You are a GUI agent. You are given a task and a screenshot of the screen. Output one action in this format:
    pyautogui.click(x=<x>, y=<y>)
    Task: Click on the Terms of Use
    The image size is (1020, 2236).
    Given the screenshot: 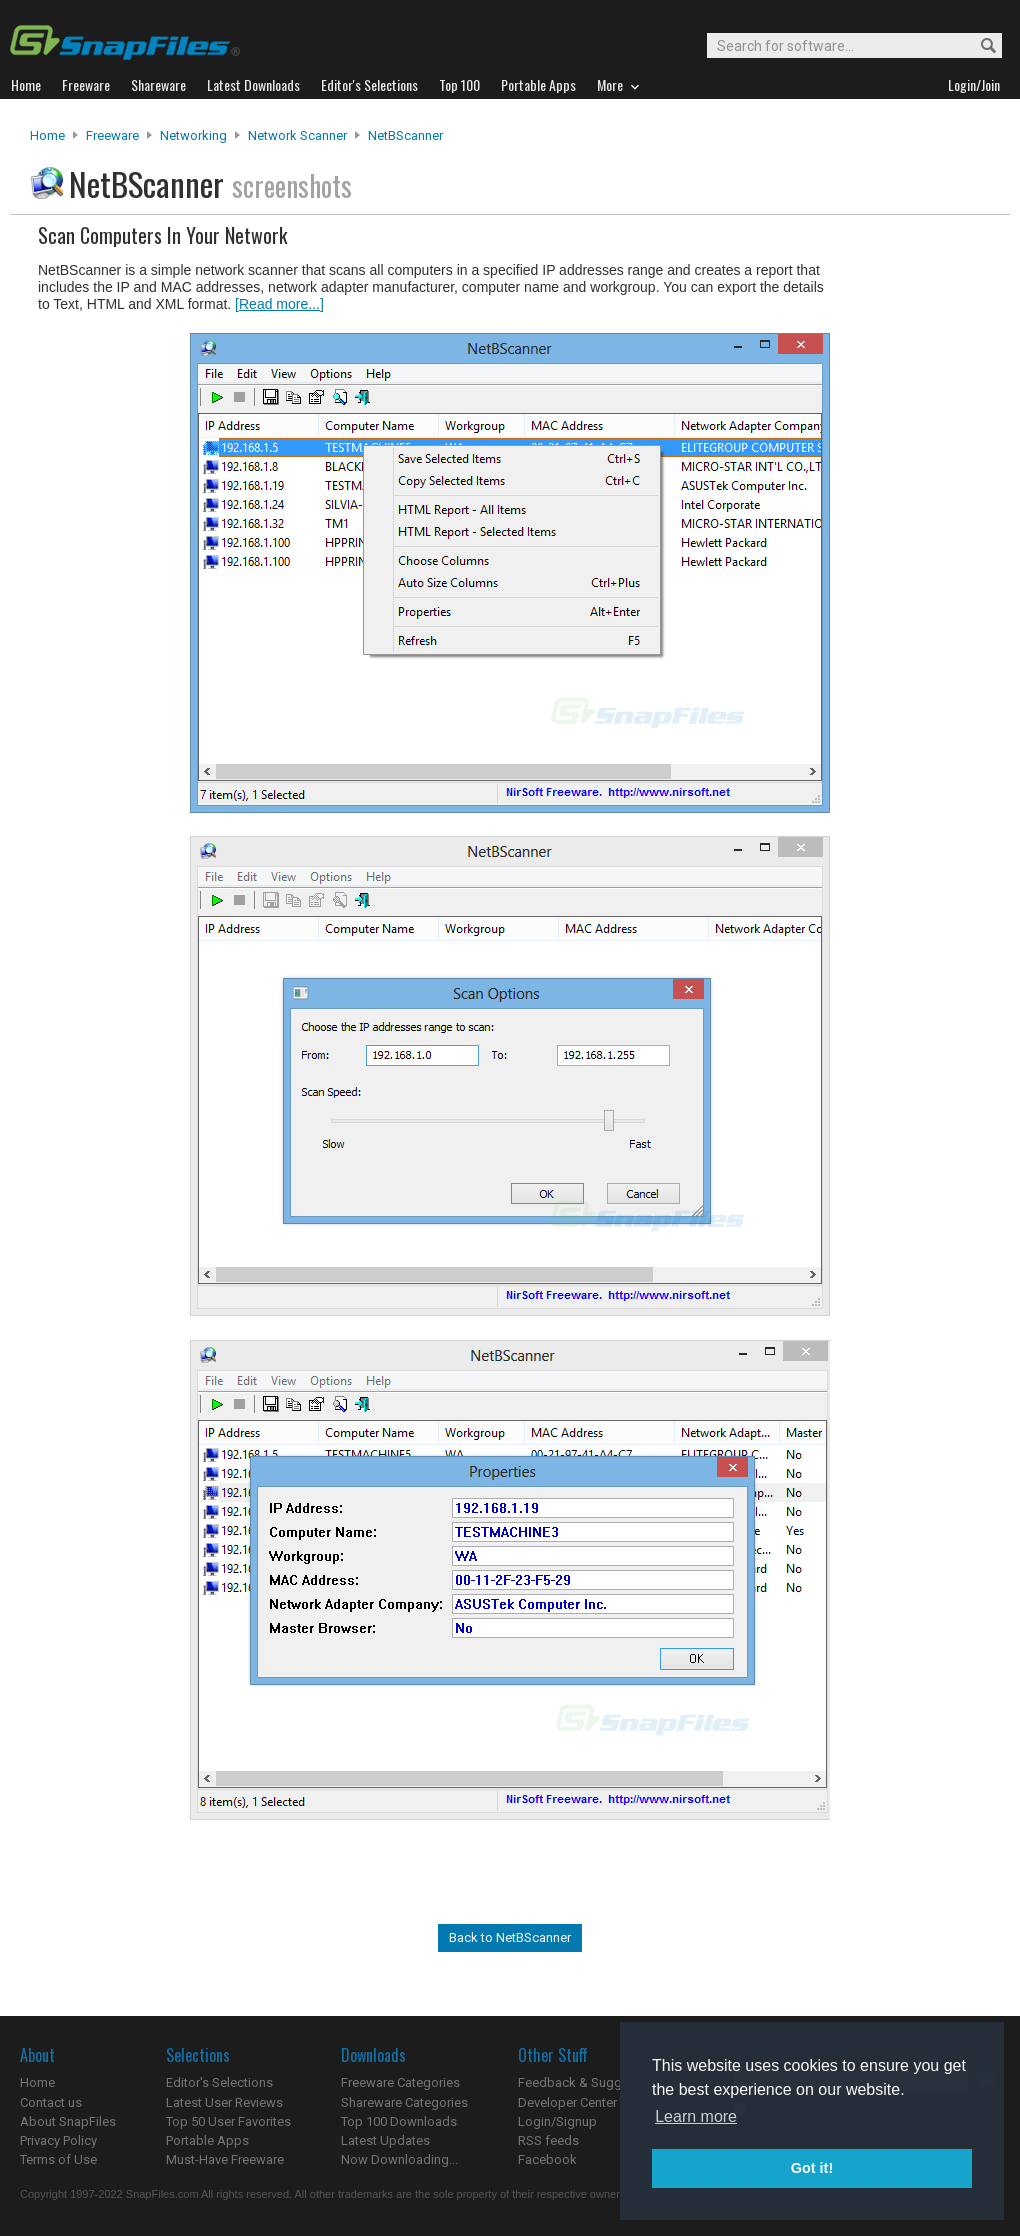 What is the action you would take?
    pyautogui.click(x=58, y=2159)
    